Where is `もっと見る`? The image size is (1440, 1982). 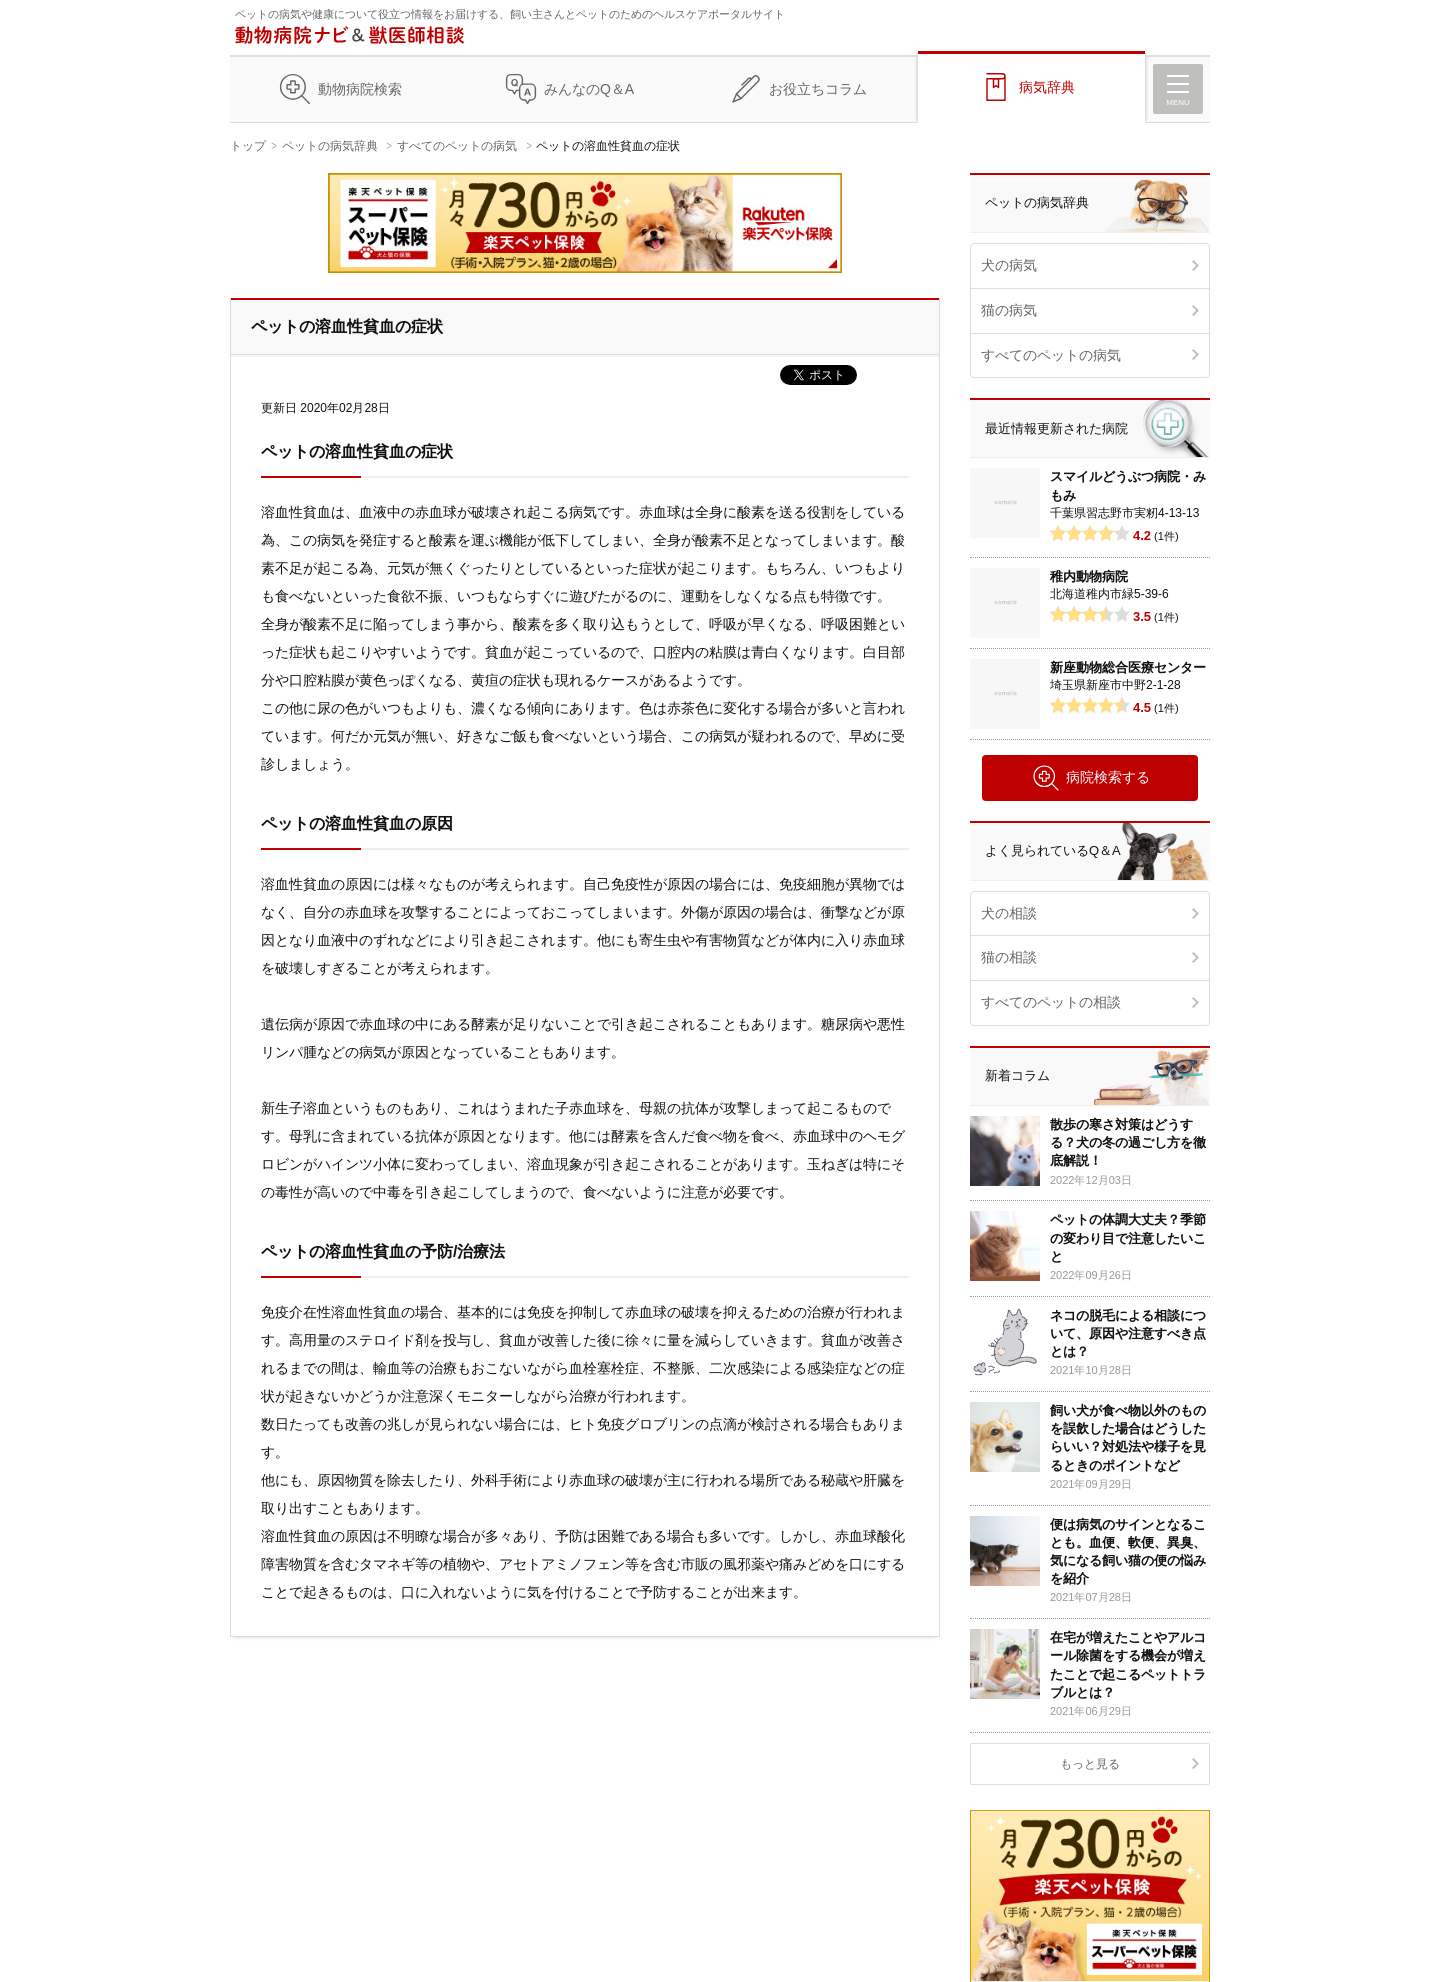
もっと見る is located at coordinates (1090, 1764).